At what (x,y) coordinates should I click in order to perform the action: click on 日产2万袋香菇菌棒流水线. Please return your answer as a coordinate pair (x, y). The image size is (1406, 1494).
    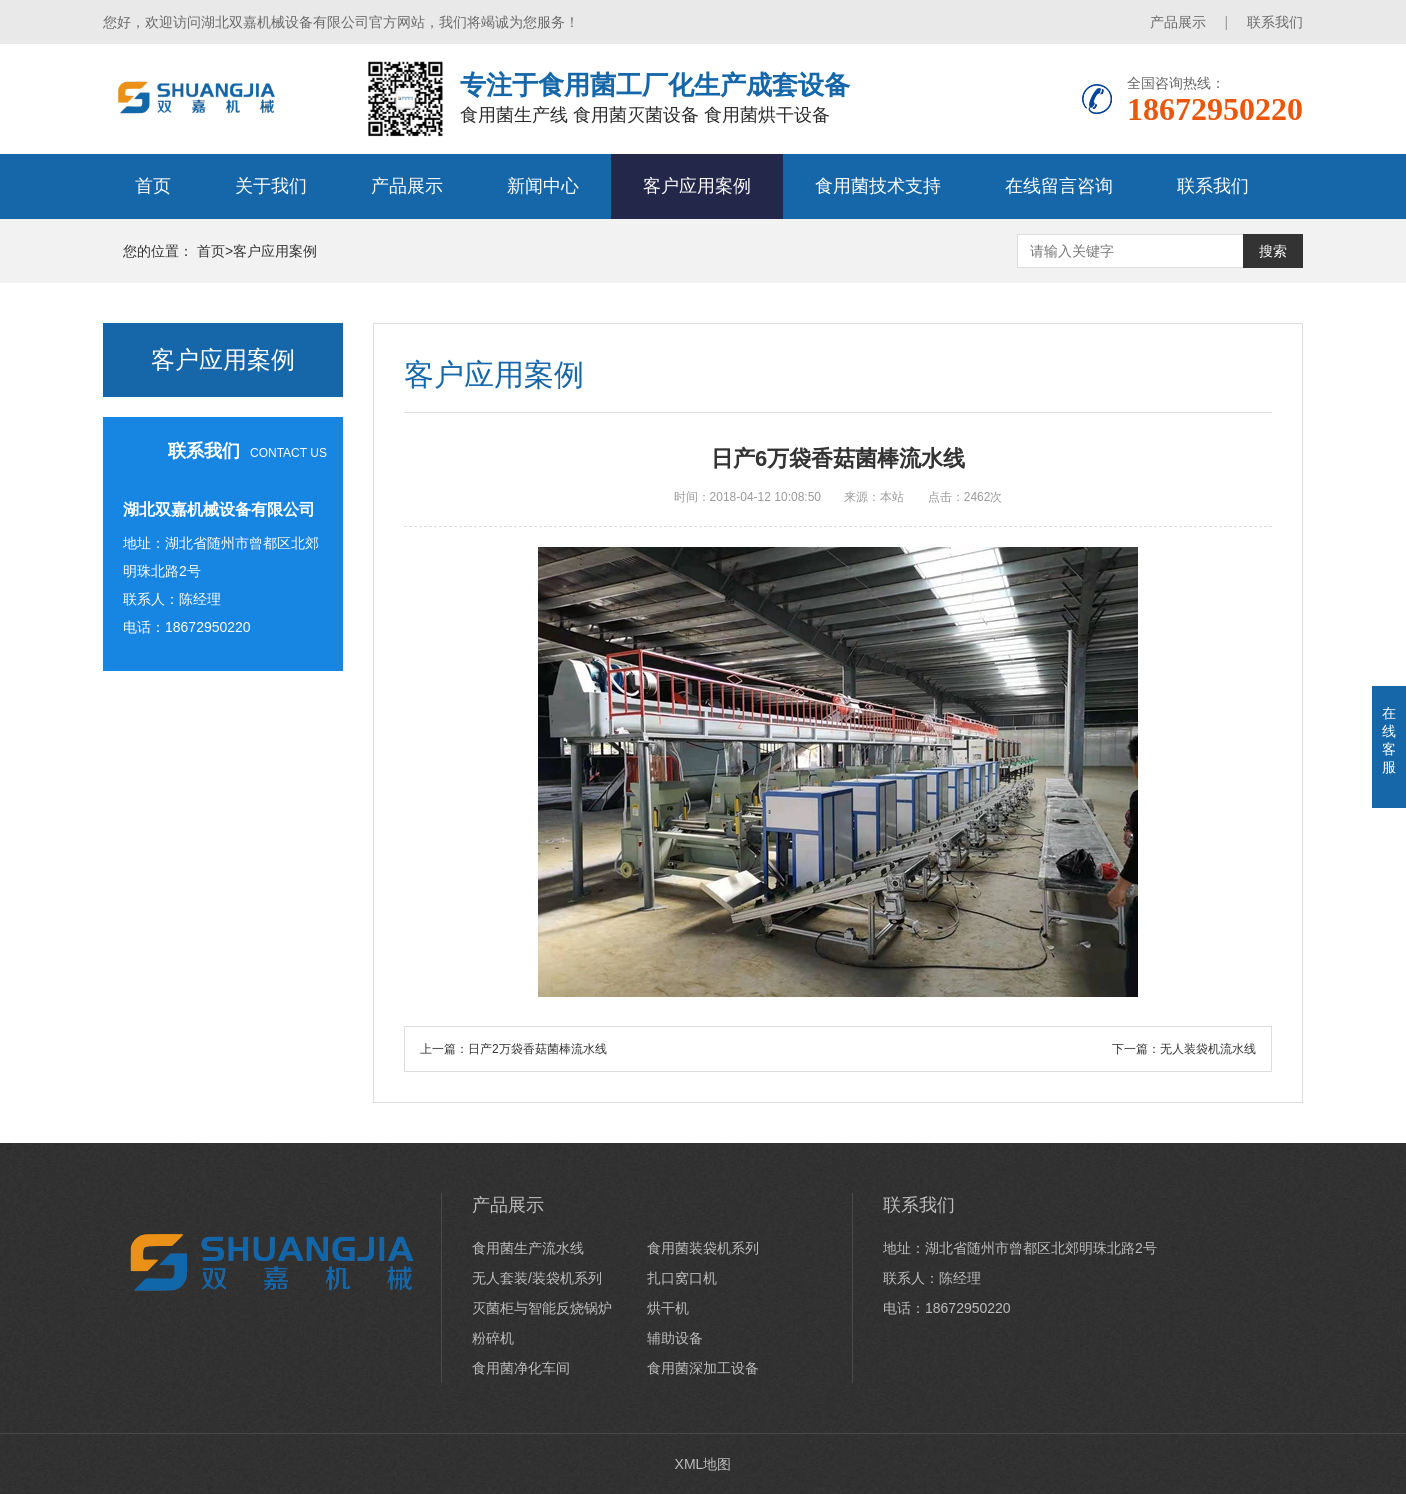
    Looking at the image, I should click on (537, 1049).